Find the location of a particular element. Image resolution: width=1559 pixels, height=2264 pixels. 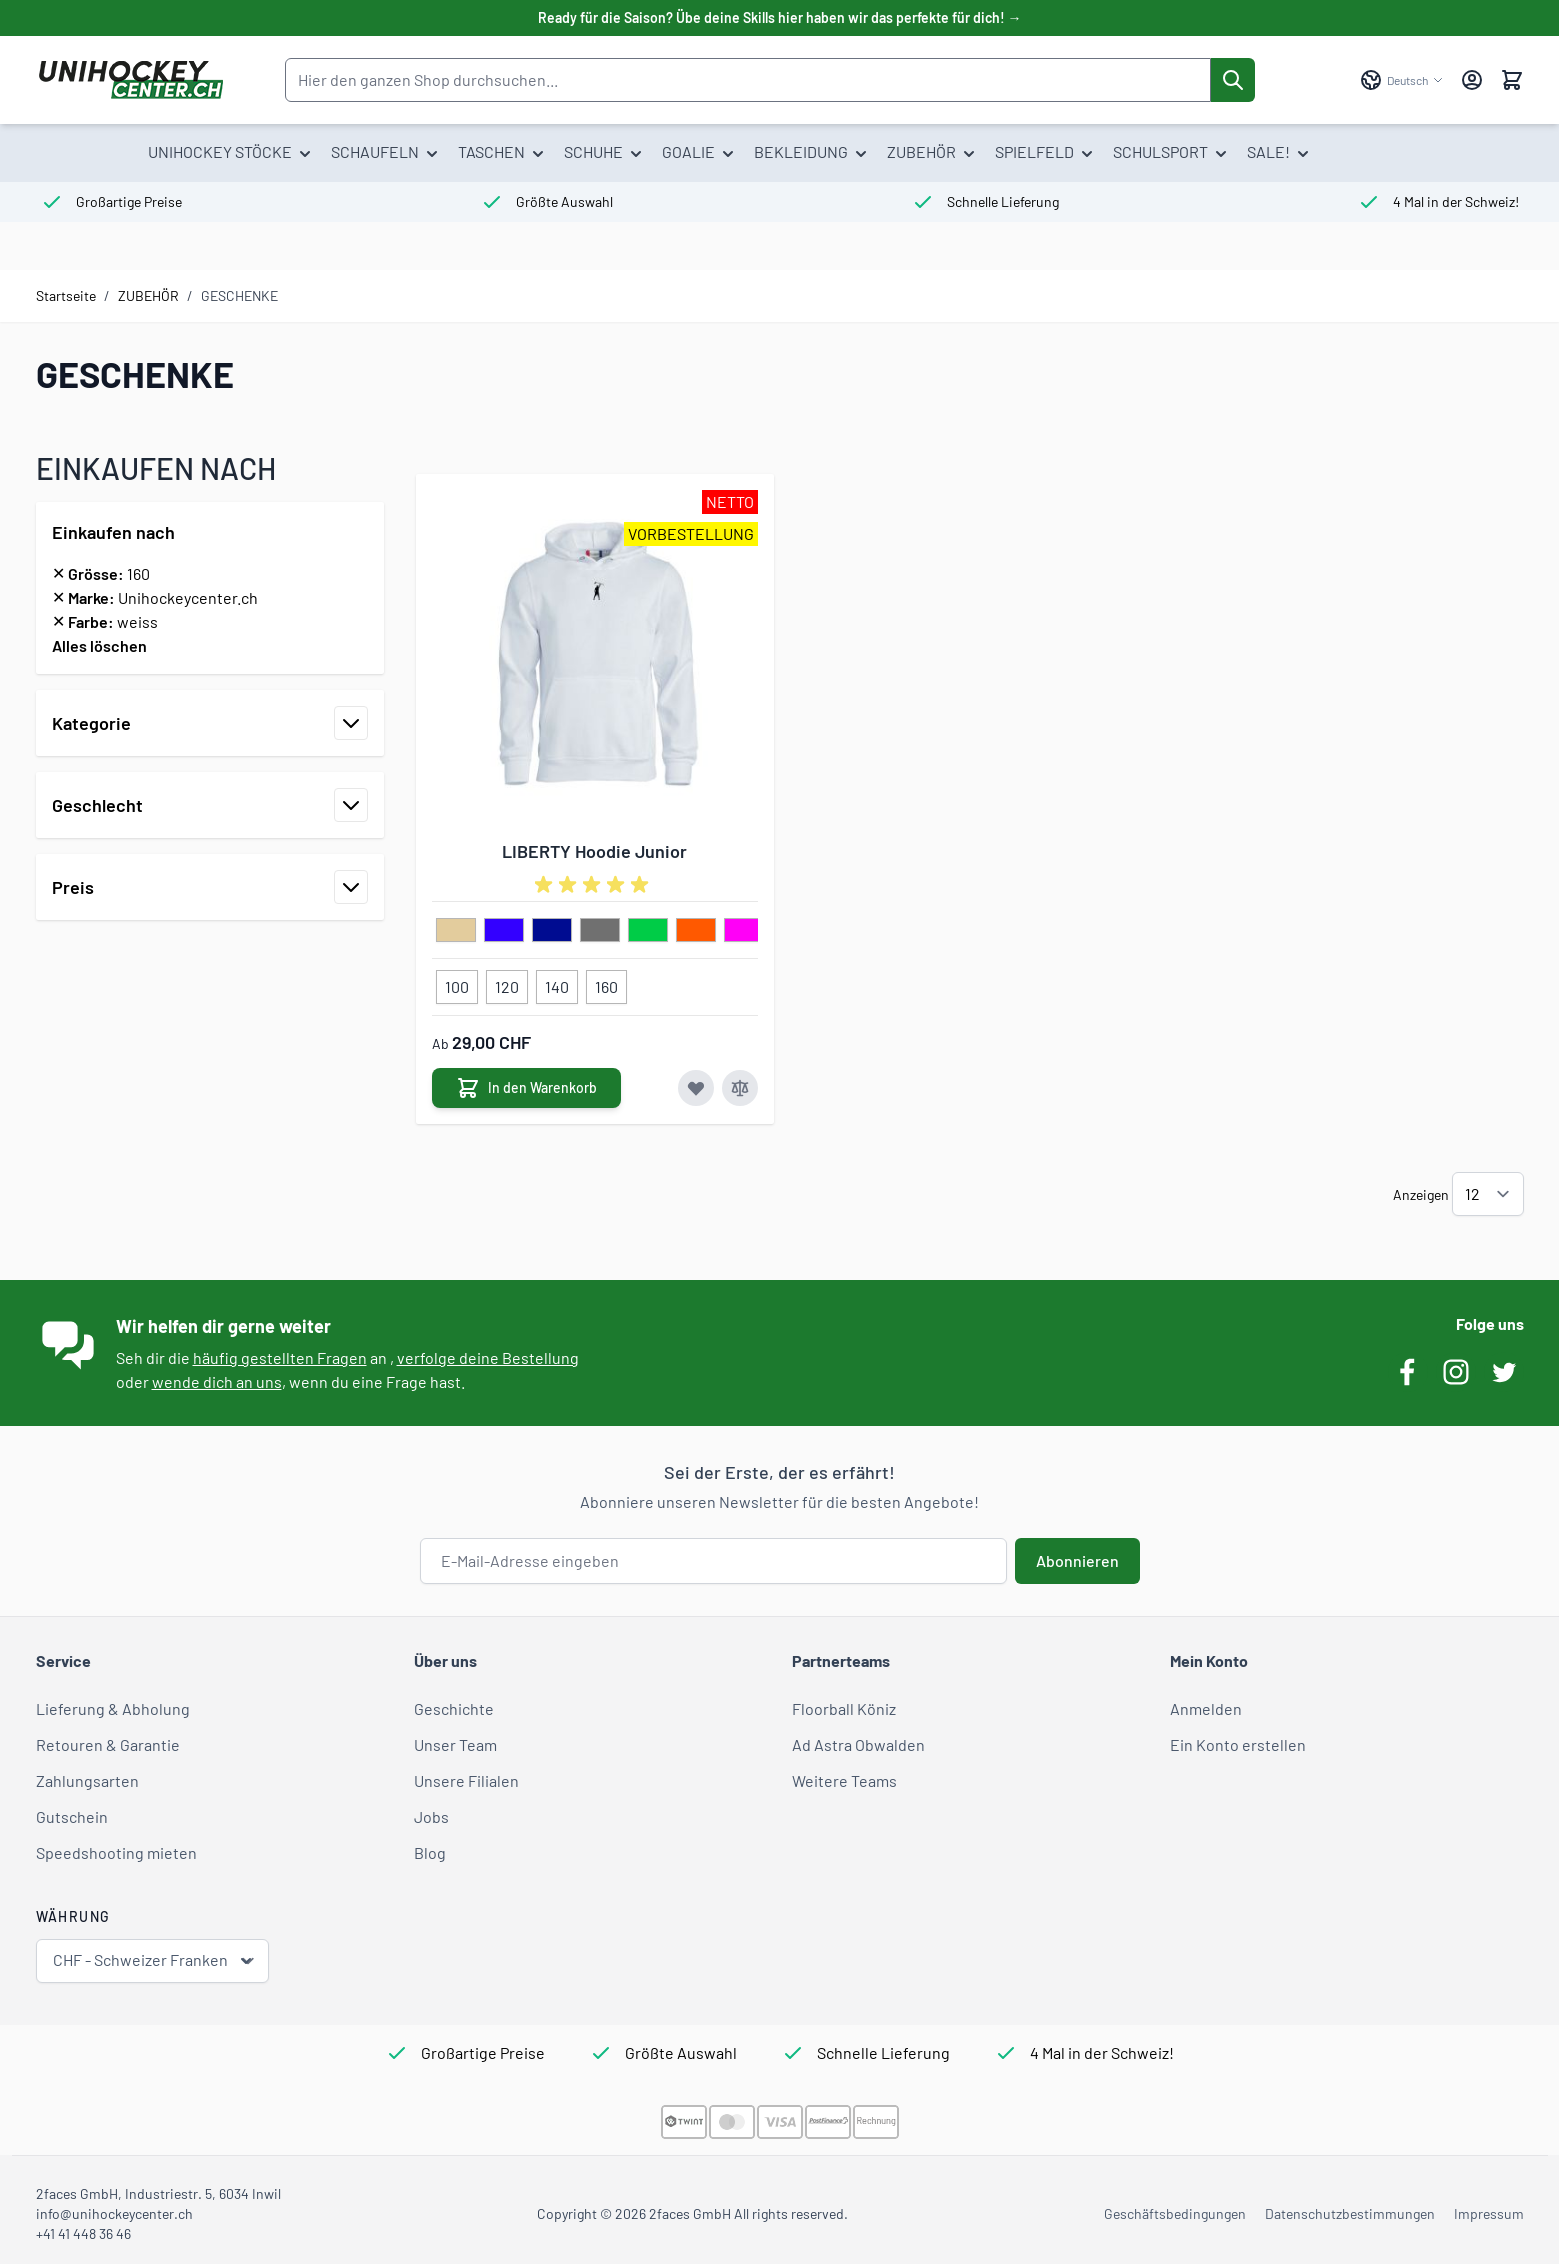

Blog is located at coordinates (430, 1852).